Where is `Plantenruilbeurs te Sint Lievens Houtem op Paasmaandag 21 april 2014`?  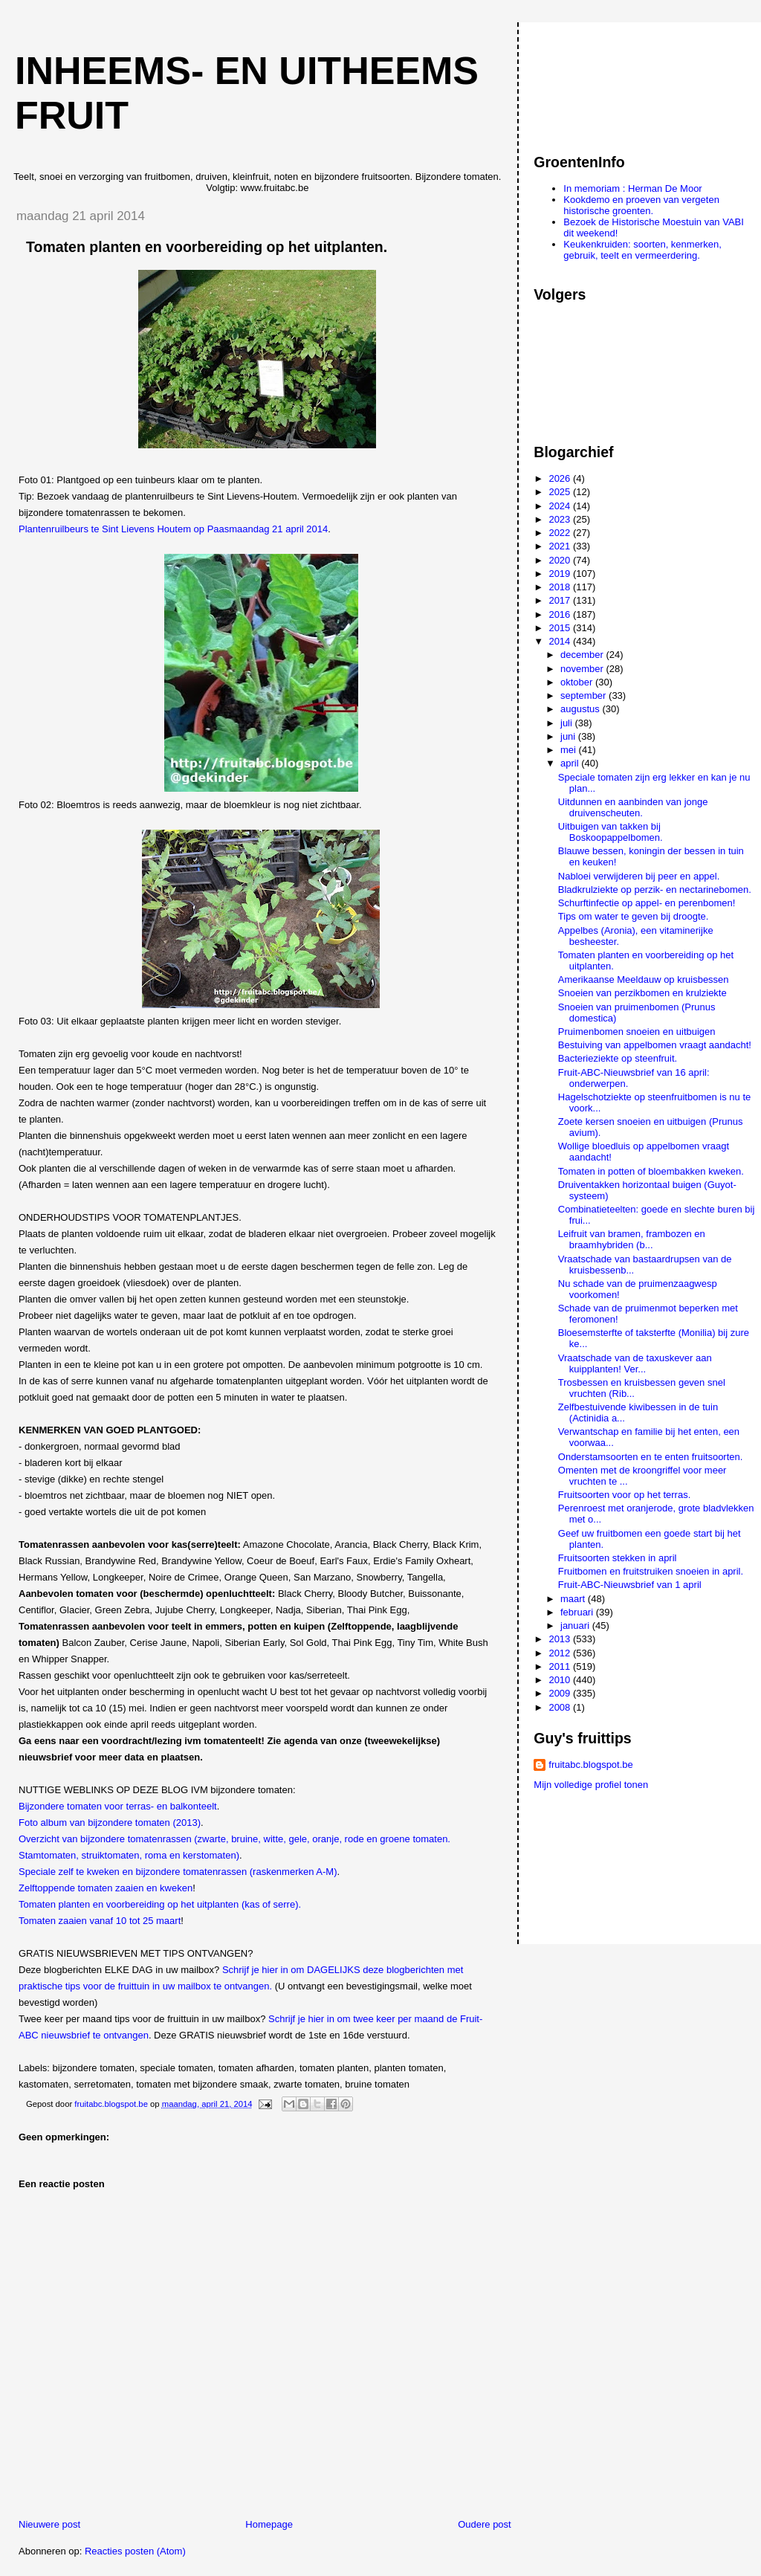 Plantenruilbeurs te Sint Lievens Houtem op Paasmaandag 21 april 2014 is located at coordinates (173, 529).